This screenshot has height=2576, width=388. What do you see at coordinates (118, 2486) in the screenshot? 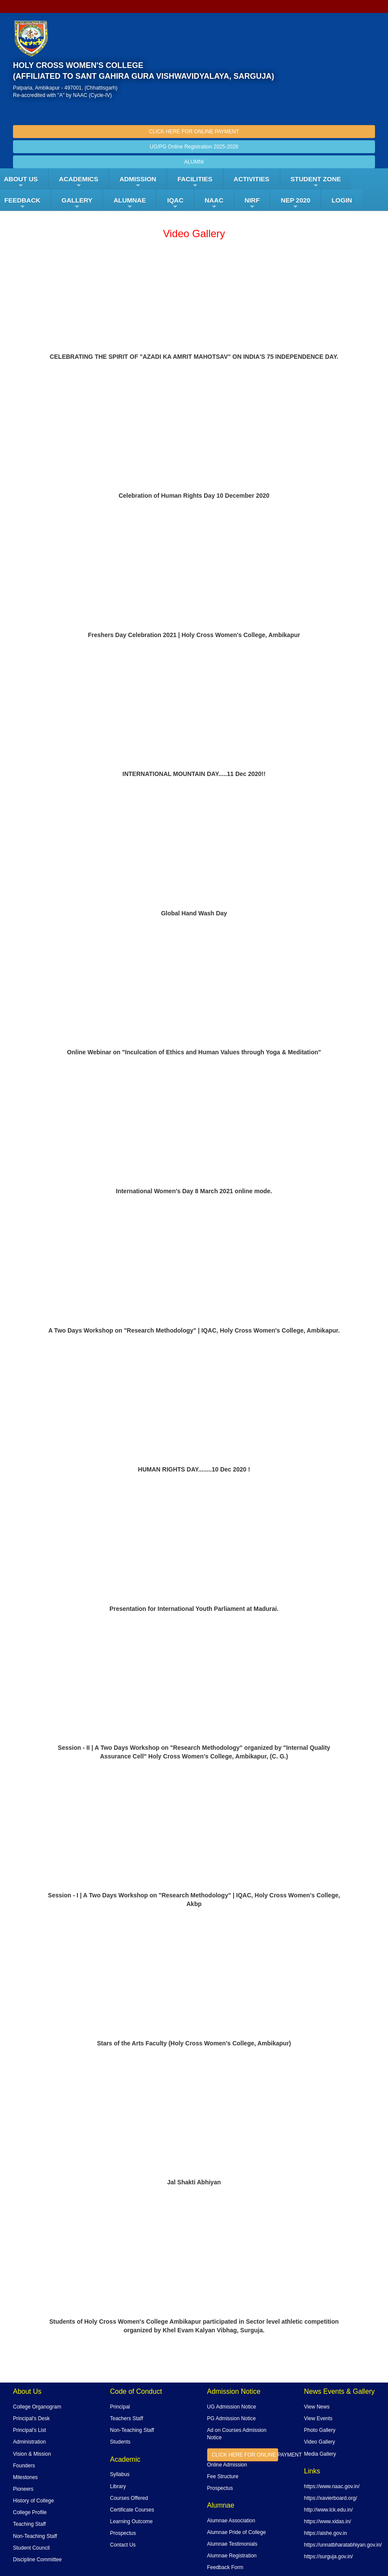
I see `Library` at bounding box center [118, 2486].